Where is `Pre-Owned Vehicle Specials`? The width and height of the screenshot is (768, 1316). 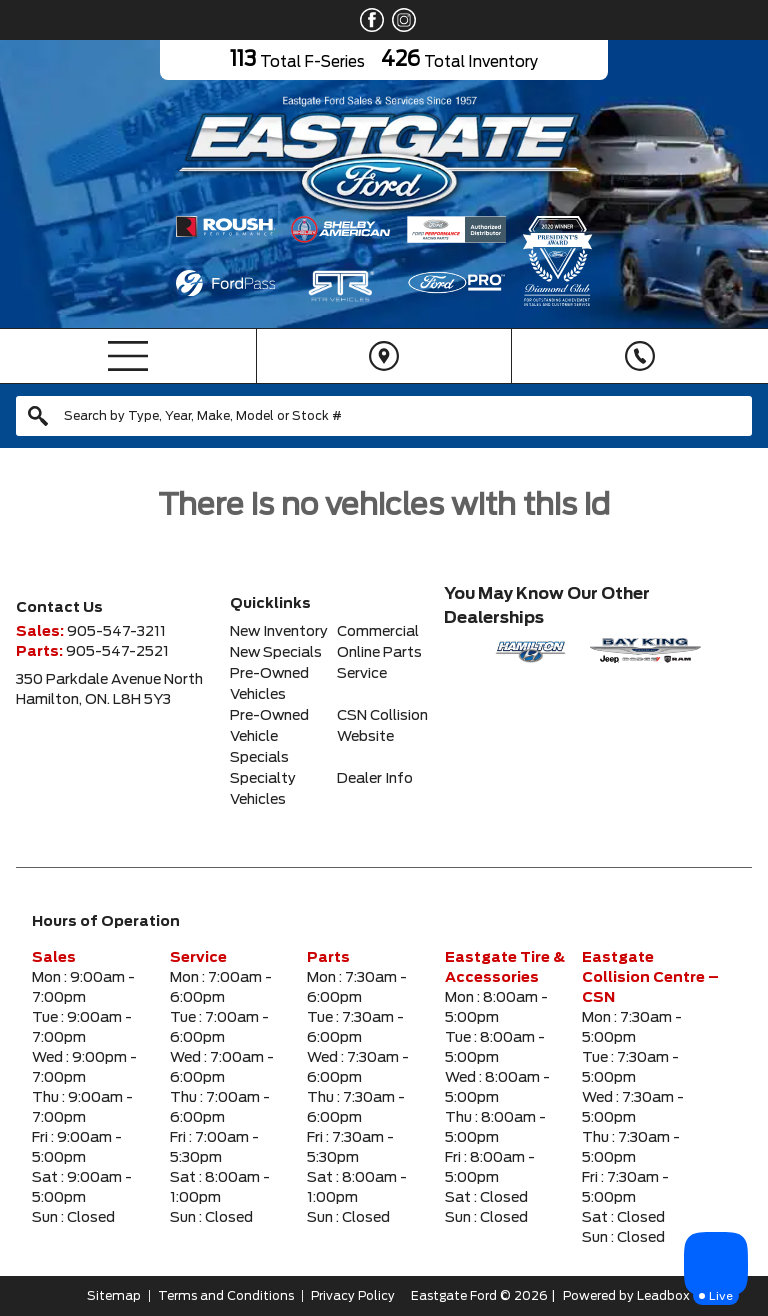
Pre-Owned Vehicle Specials is located at coordinates (269, 737).